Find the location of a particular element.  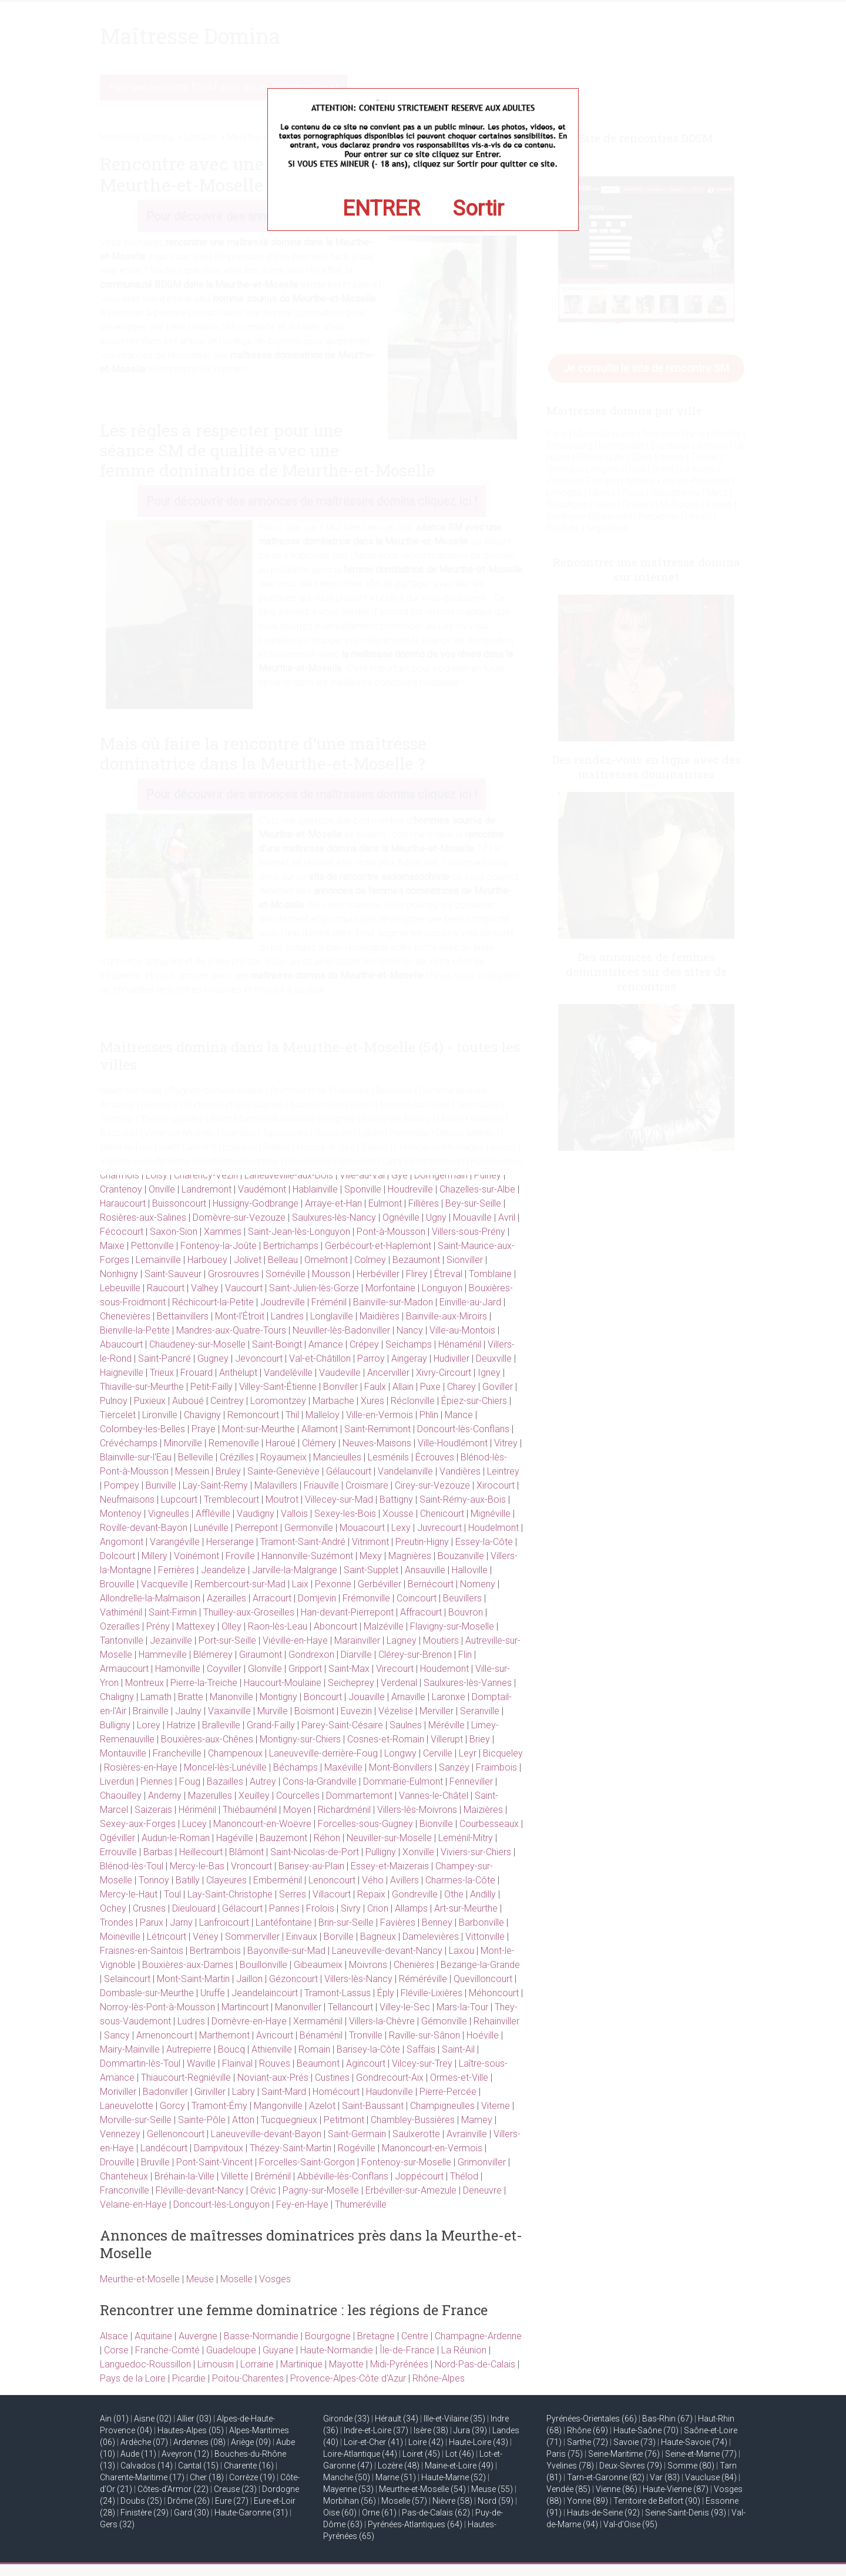

Malavillers is located at coordinates (275, 1485).